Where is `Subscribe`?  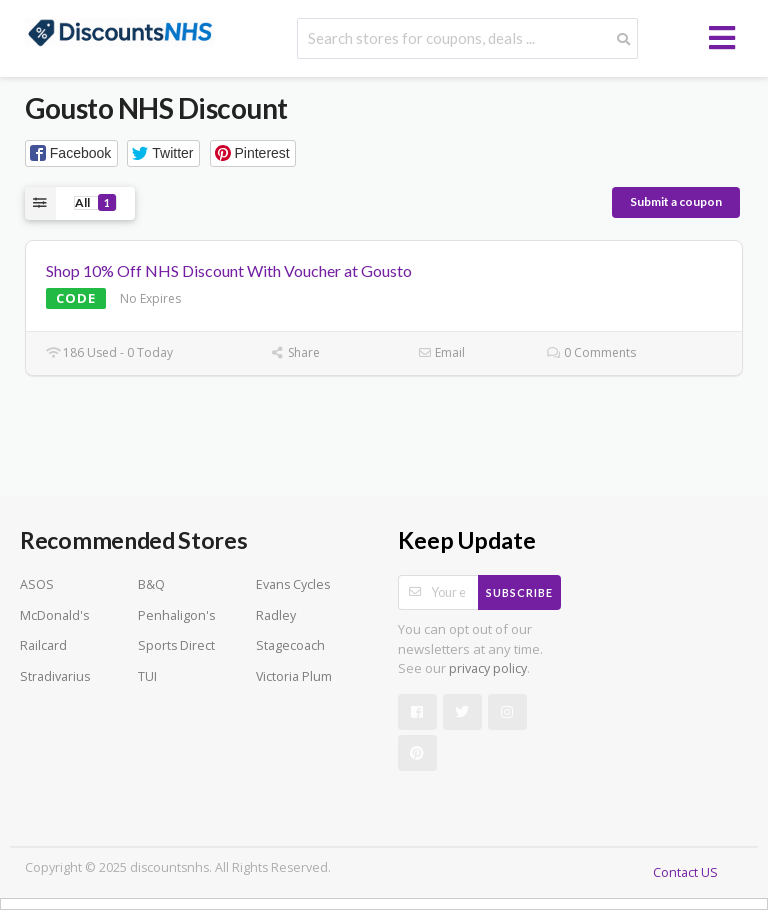
Subscribe is located at coordinates (519, 592).